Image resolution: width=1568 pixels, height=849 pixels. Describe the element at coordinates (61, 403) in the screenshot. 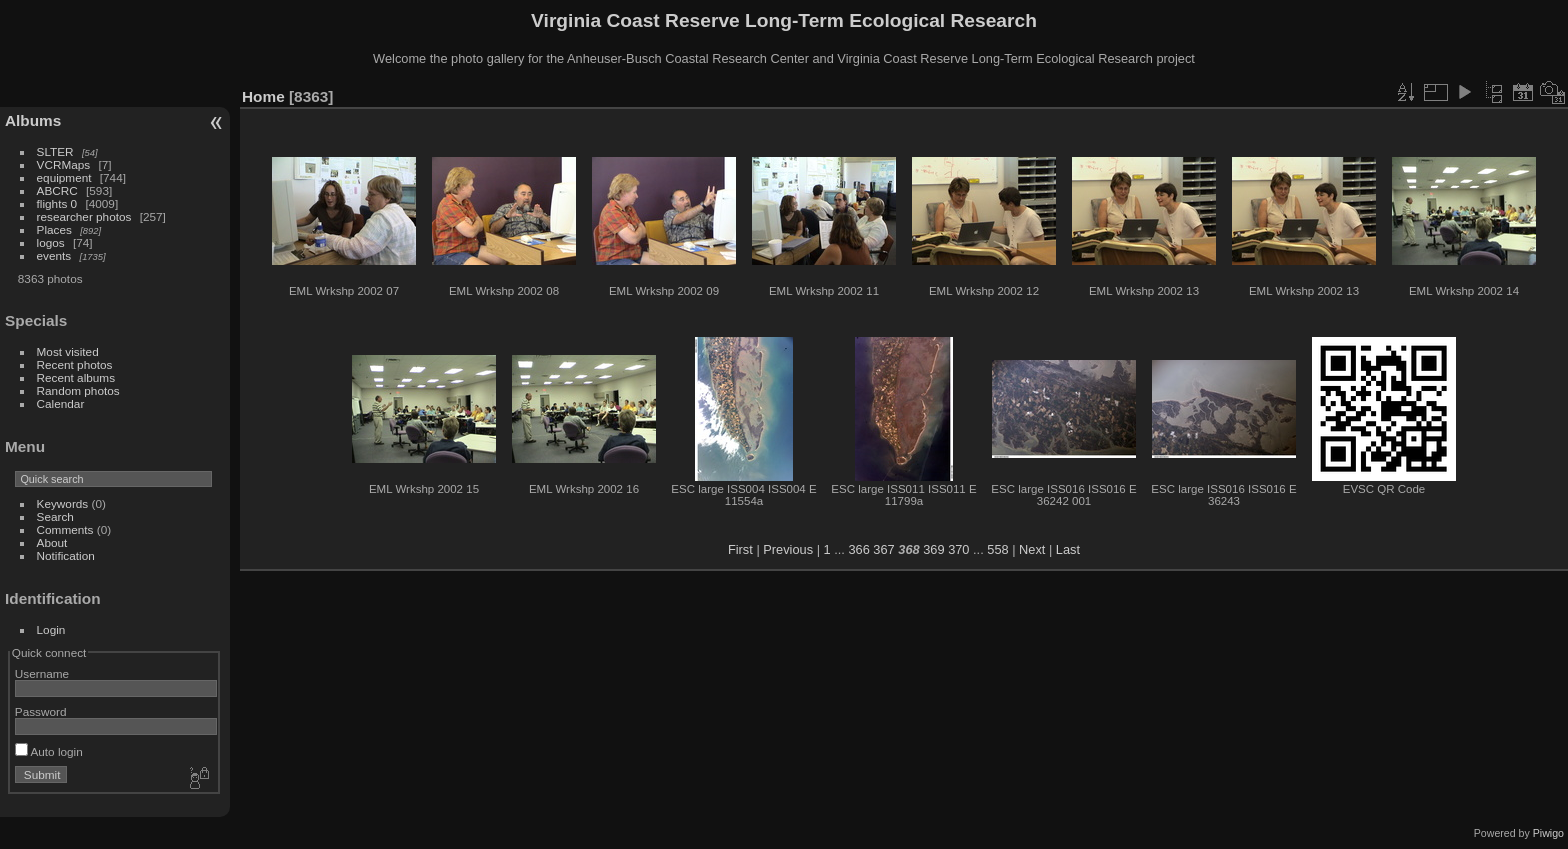

I see `Calendar` at that location.